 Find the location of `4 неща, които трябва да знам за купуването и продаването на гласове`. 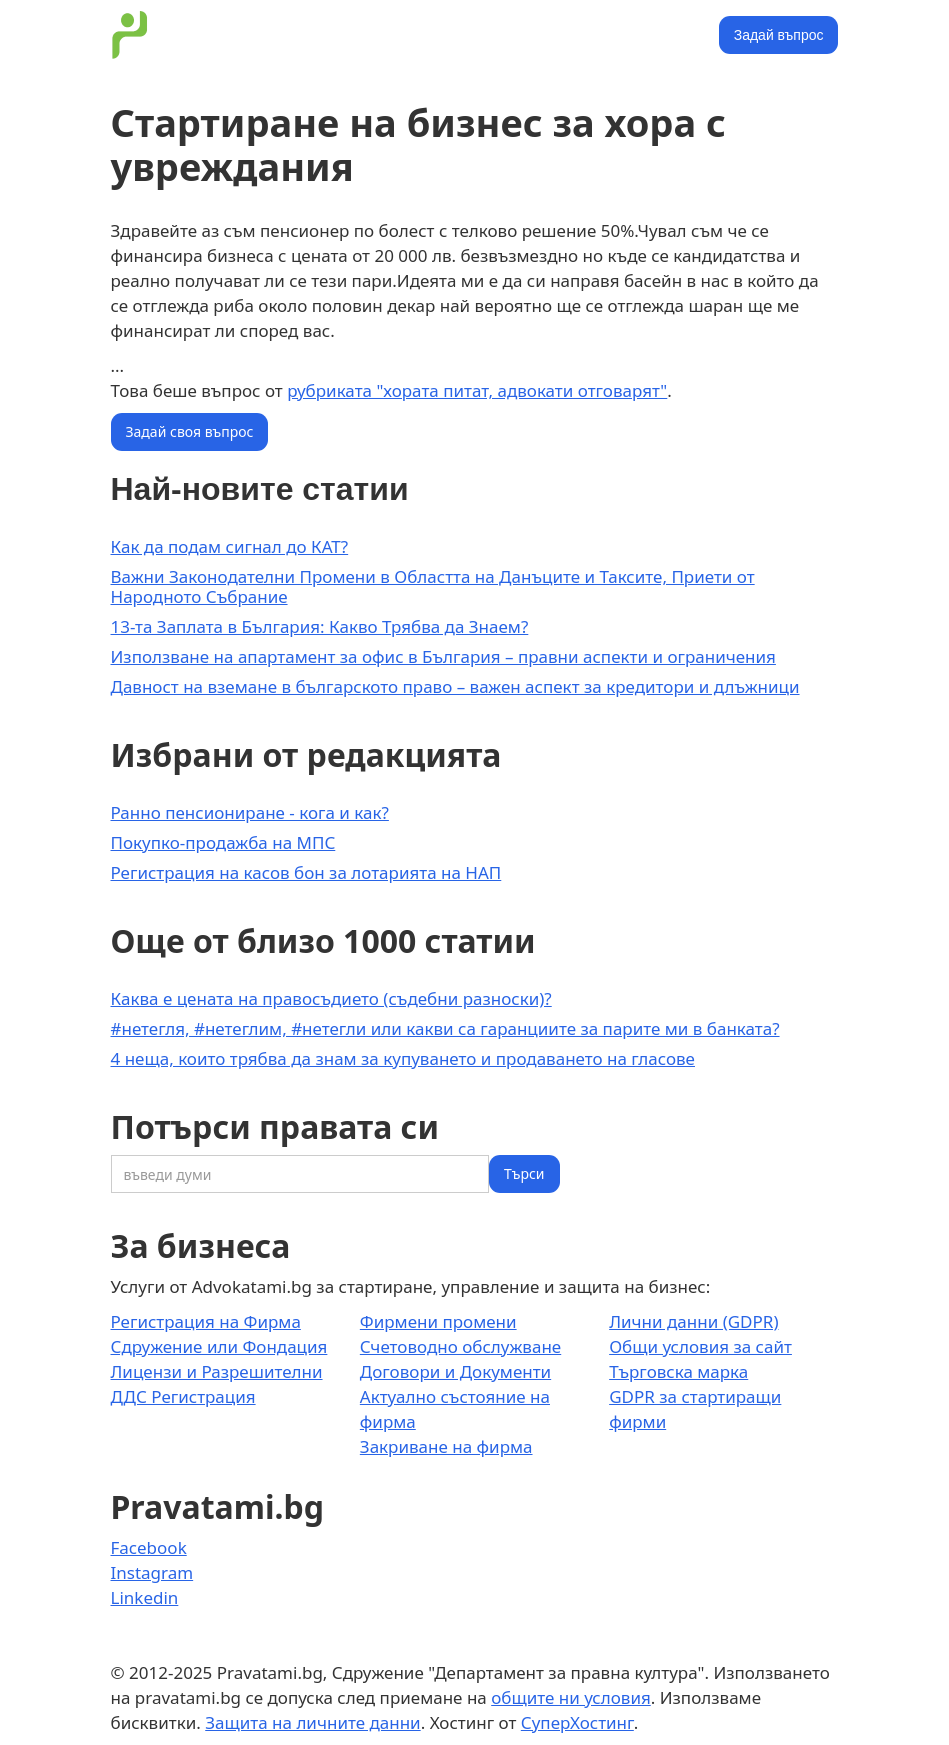

4 неща, които трябва да знам за купуването и продаването на гласове is located at coordinates (403, 1058).